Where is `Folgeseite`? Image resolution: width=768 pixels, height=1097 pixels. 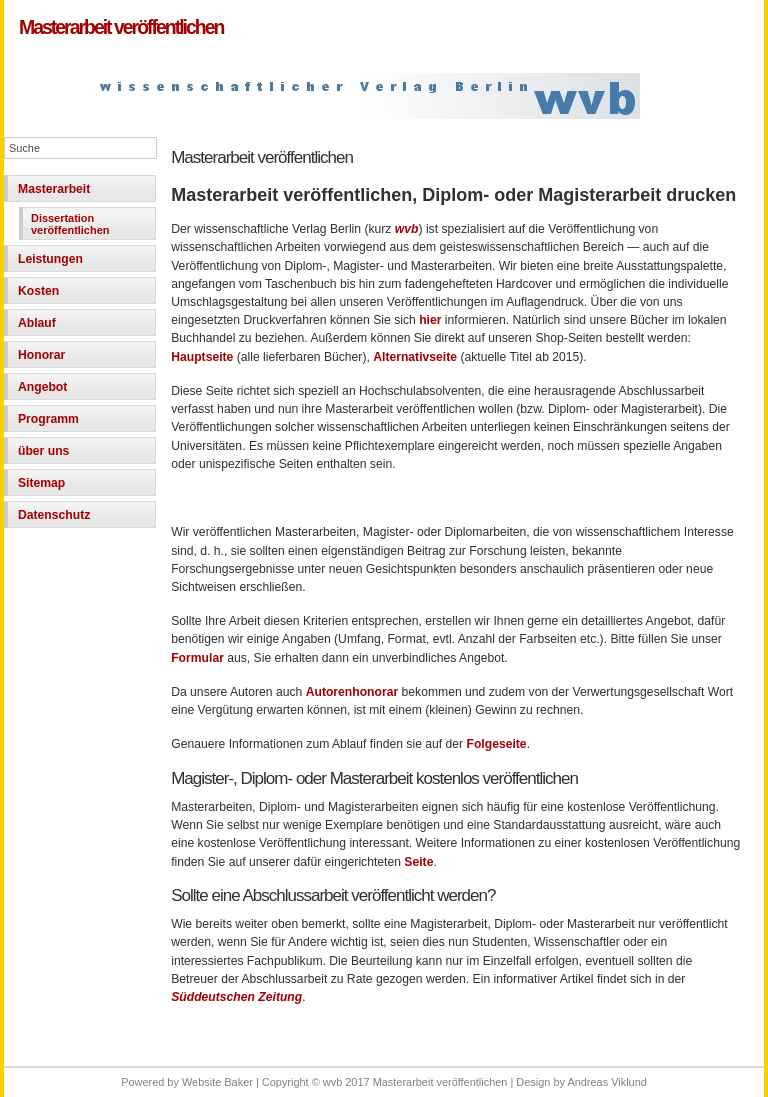
Folgeseite is located at coordinates (497, 744).